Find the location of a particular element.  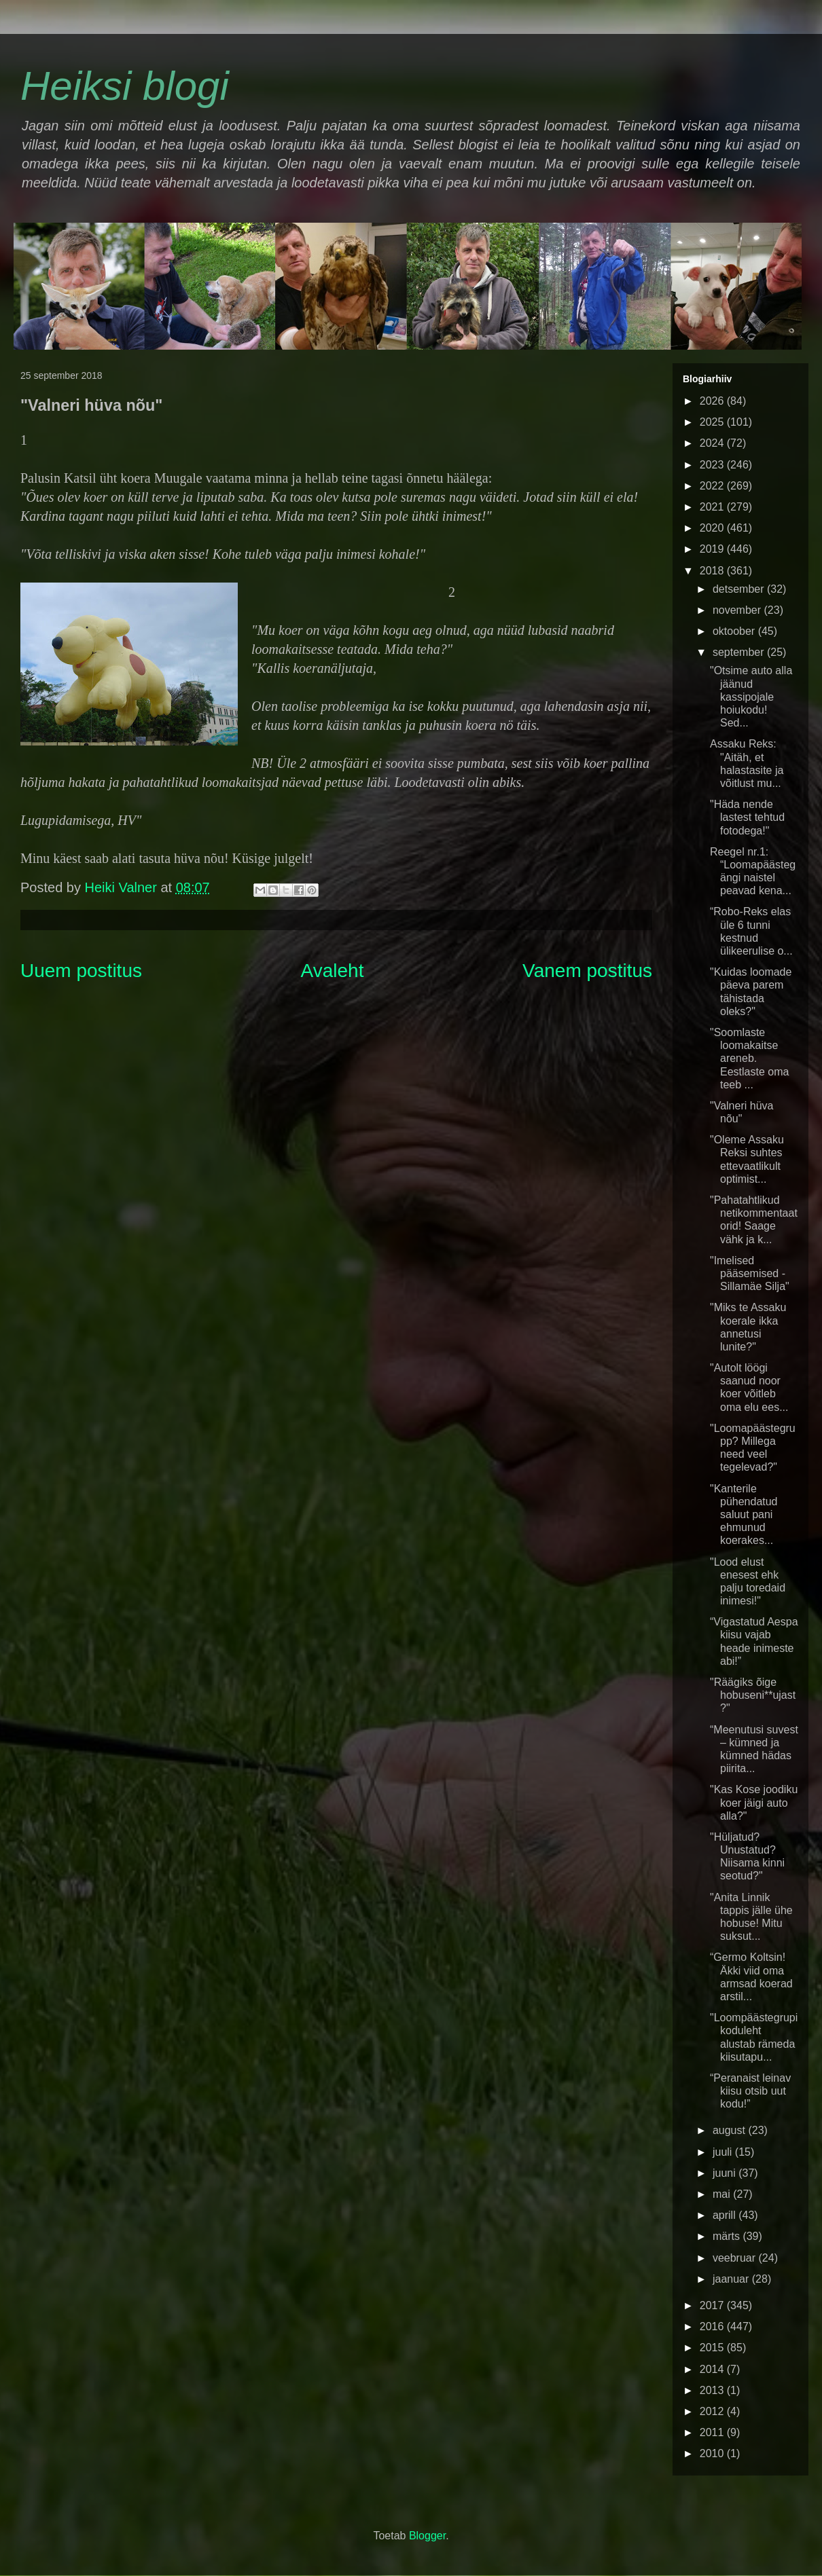

2015 is located at coordinates (713, 2347).